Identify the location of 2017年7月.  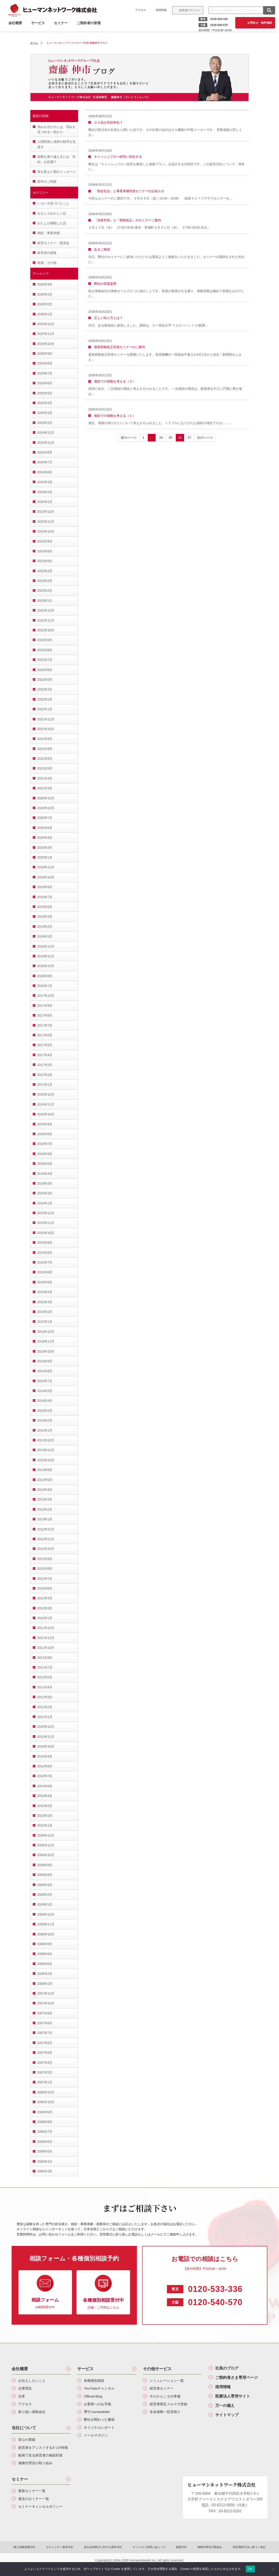
(45, 1025).